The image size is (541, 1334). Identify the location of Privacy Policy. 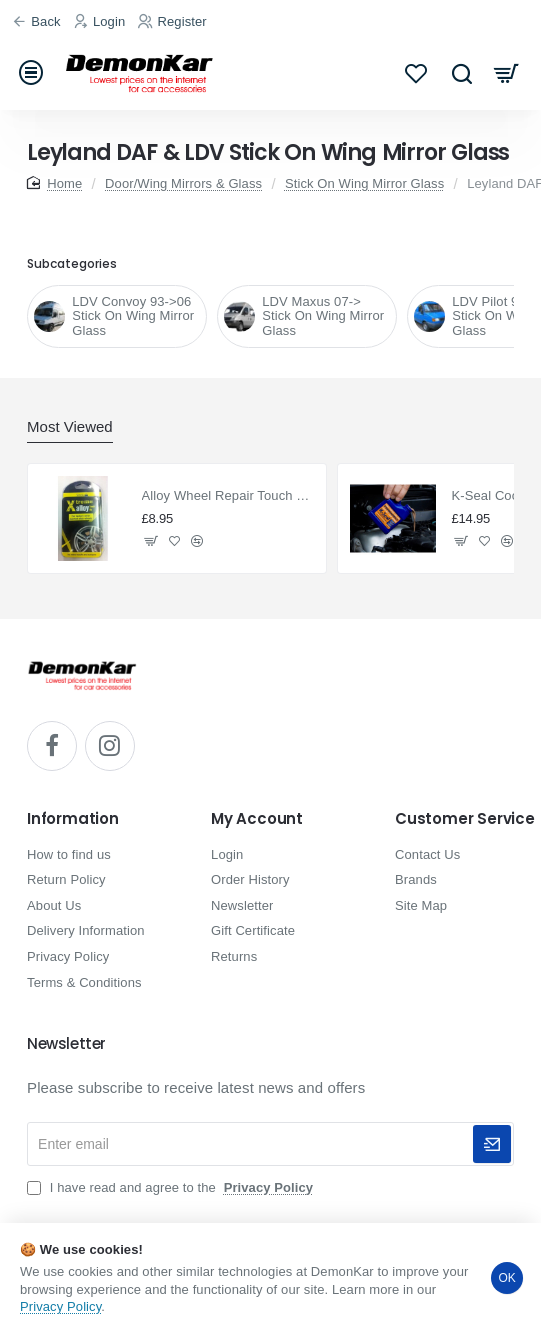
(60, 1306).